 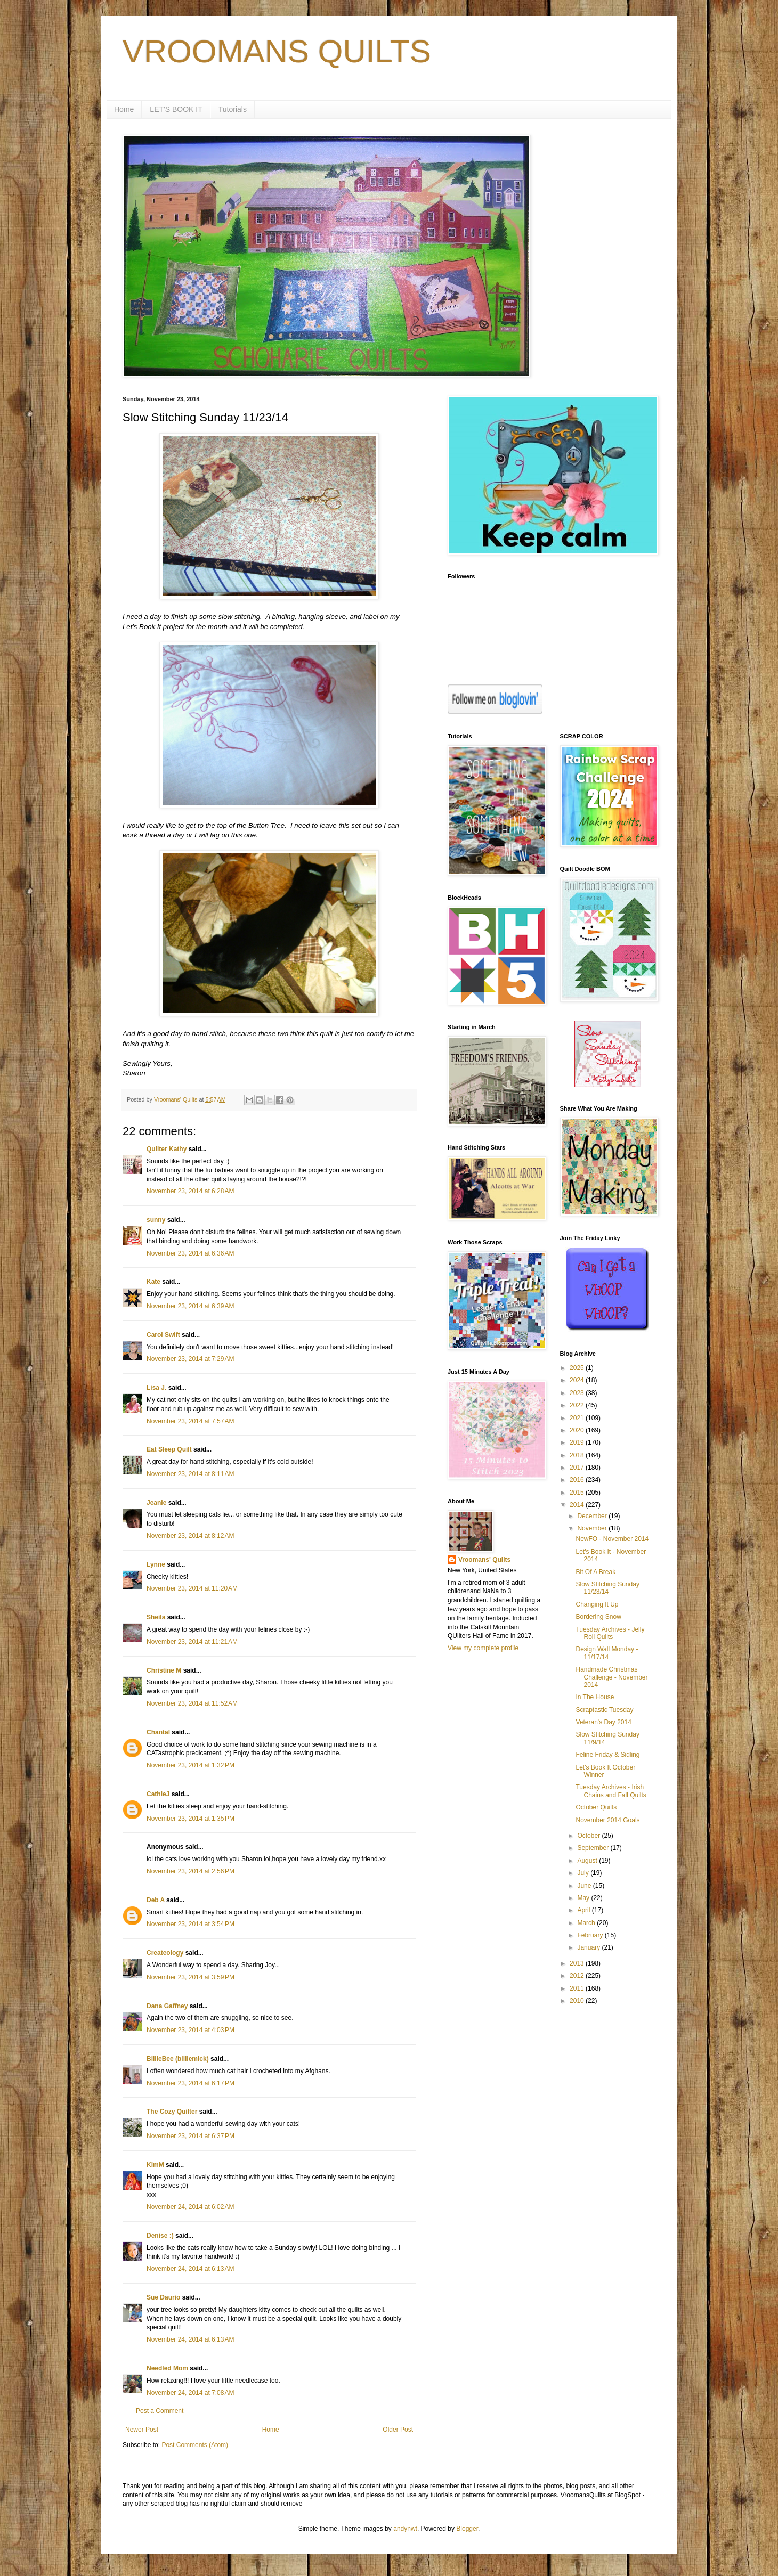 What do you see at coordinates (578, 1430) in the screenshot?
I see `2020` at bounding box center [578, 1430].